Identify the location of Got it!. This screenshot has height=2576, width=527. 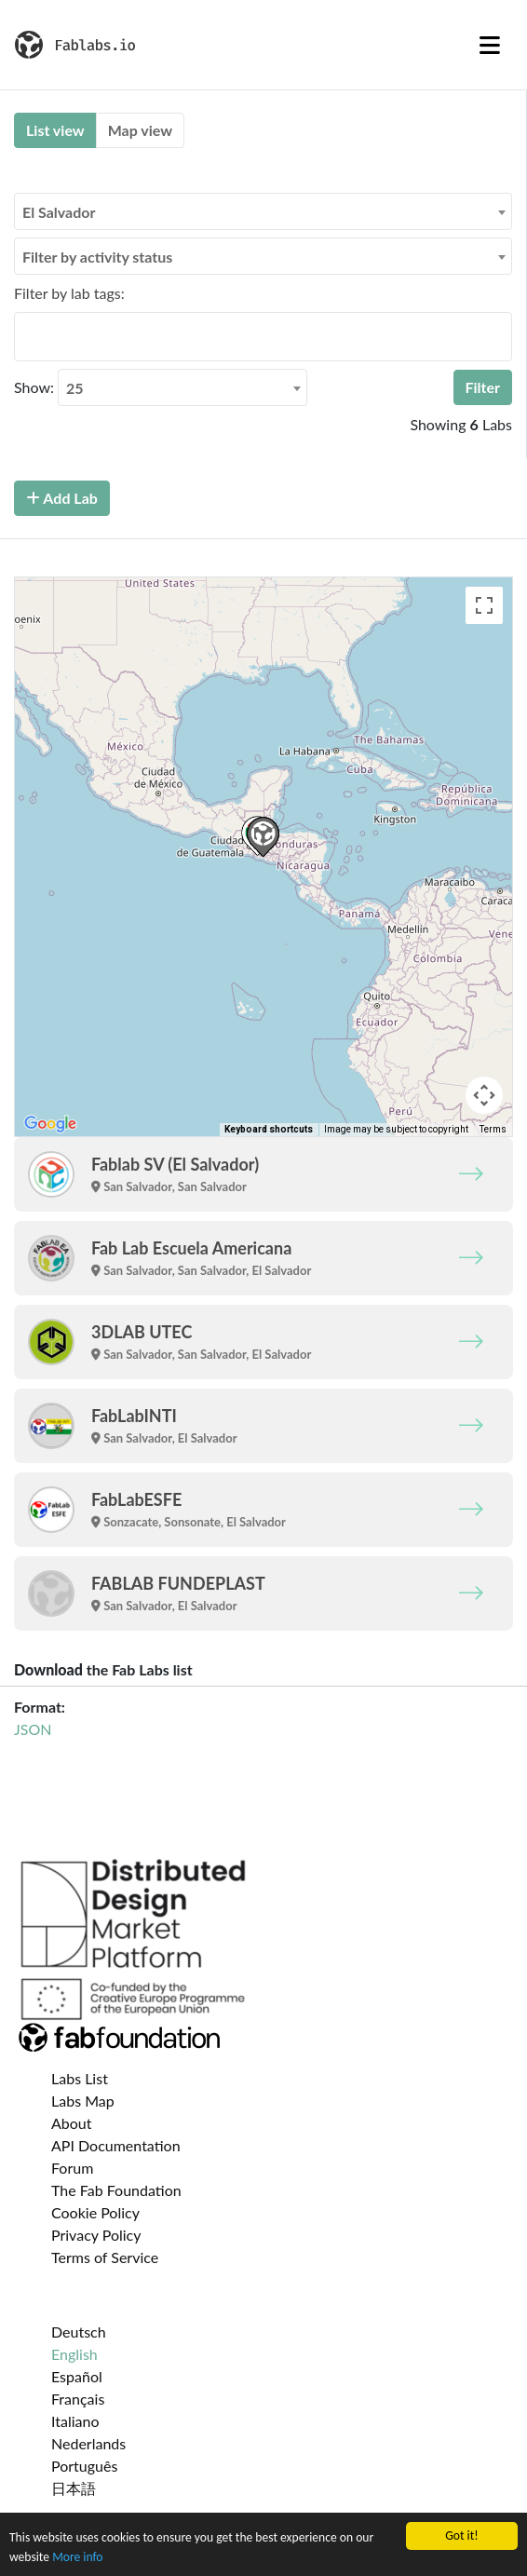
(461, 2535).